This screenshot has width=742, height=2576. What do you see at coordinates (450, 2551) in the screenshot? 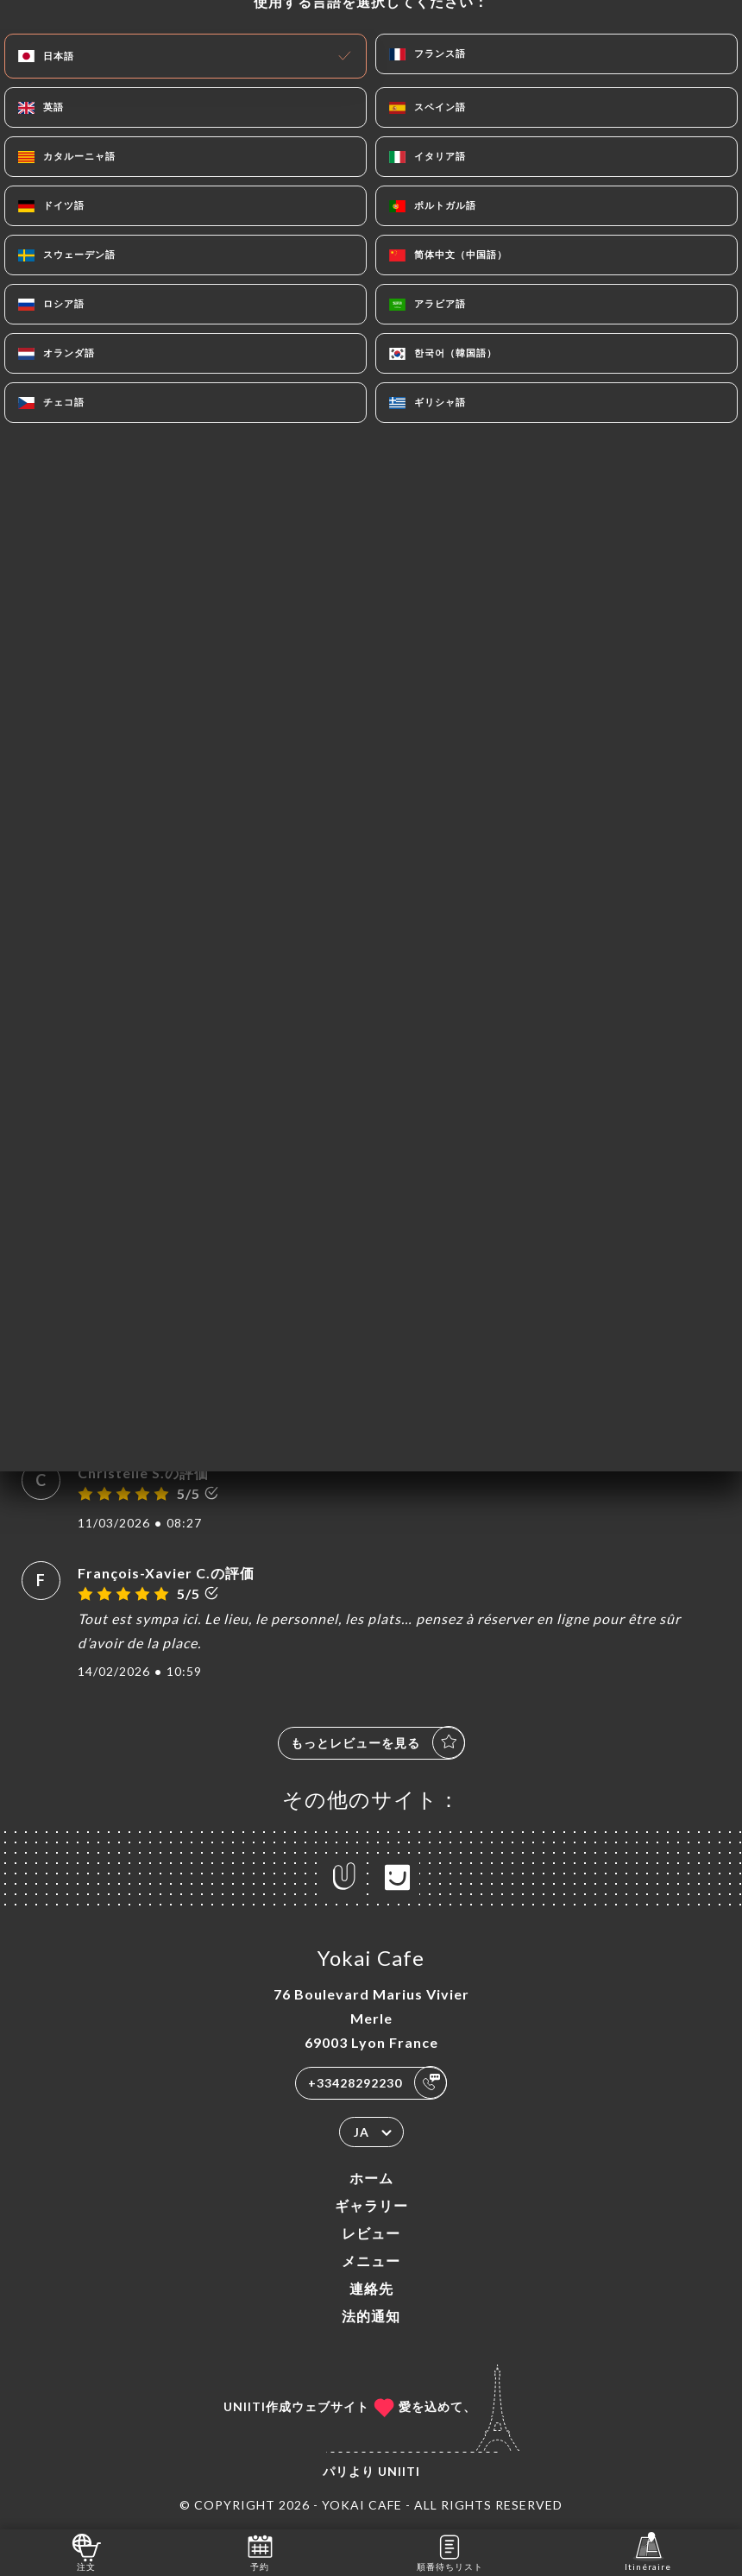
I see `順番待ちリスト` at bounding box center [450, 2551].